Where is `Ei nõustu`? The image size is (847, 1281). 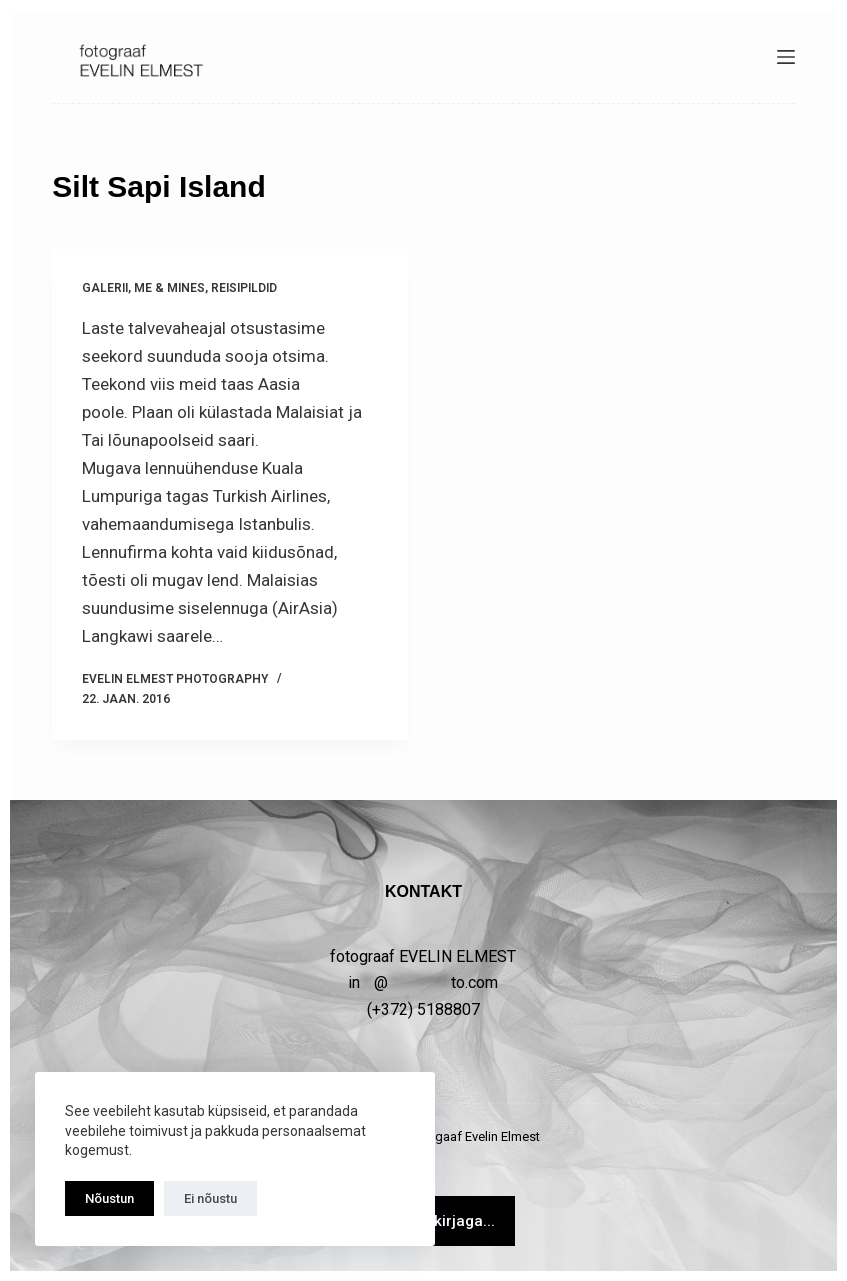
Ei nõustu is located at coordinates (210, 1198).